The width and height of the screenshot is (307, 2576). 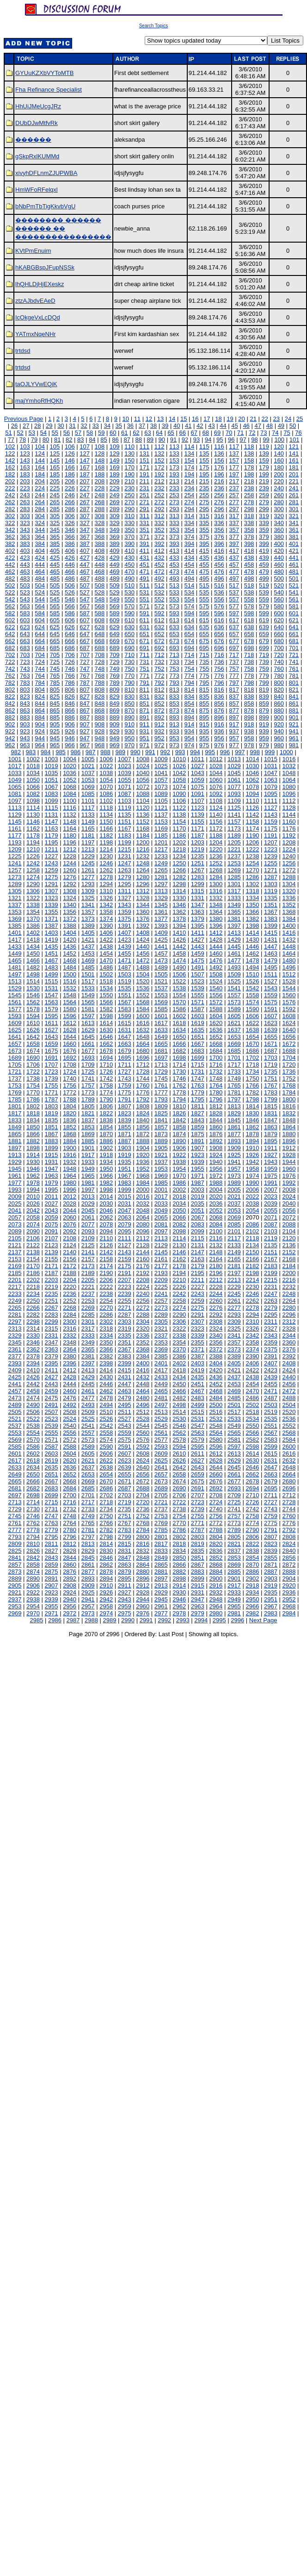 What do you see at coordinates (201, 1620) in the screenshot?
I see `2994` at bounding box center [201, 1620].